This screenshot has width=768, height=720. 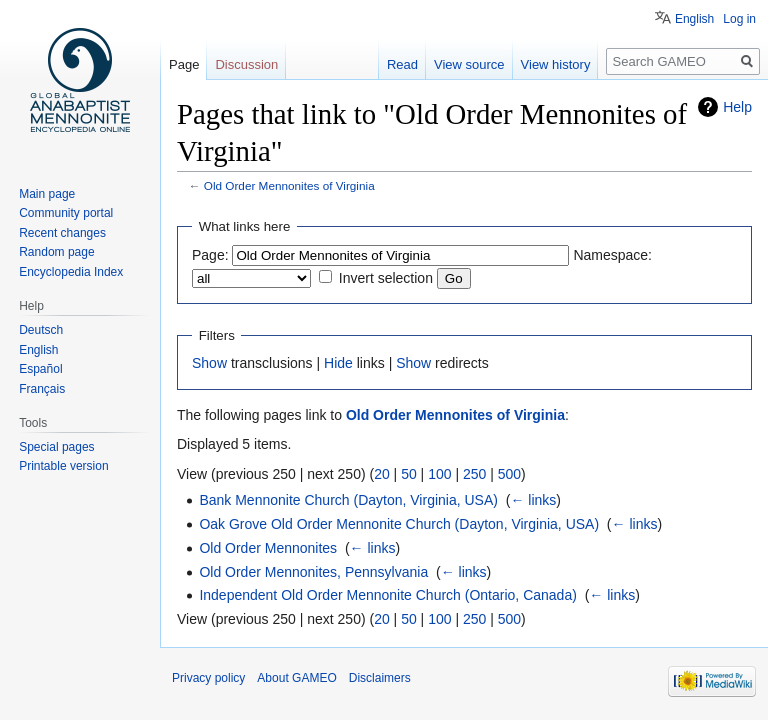 I want to click on View history, so click(x=556, y=64).